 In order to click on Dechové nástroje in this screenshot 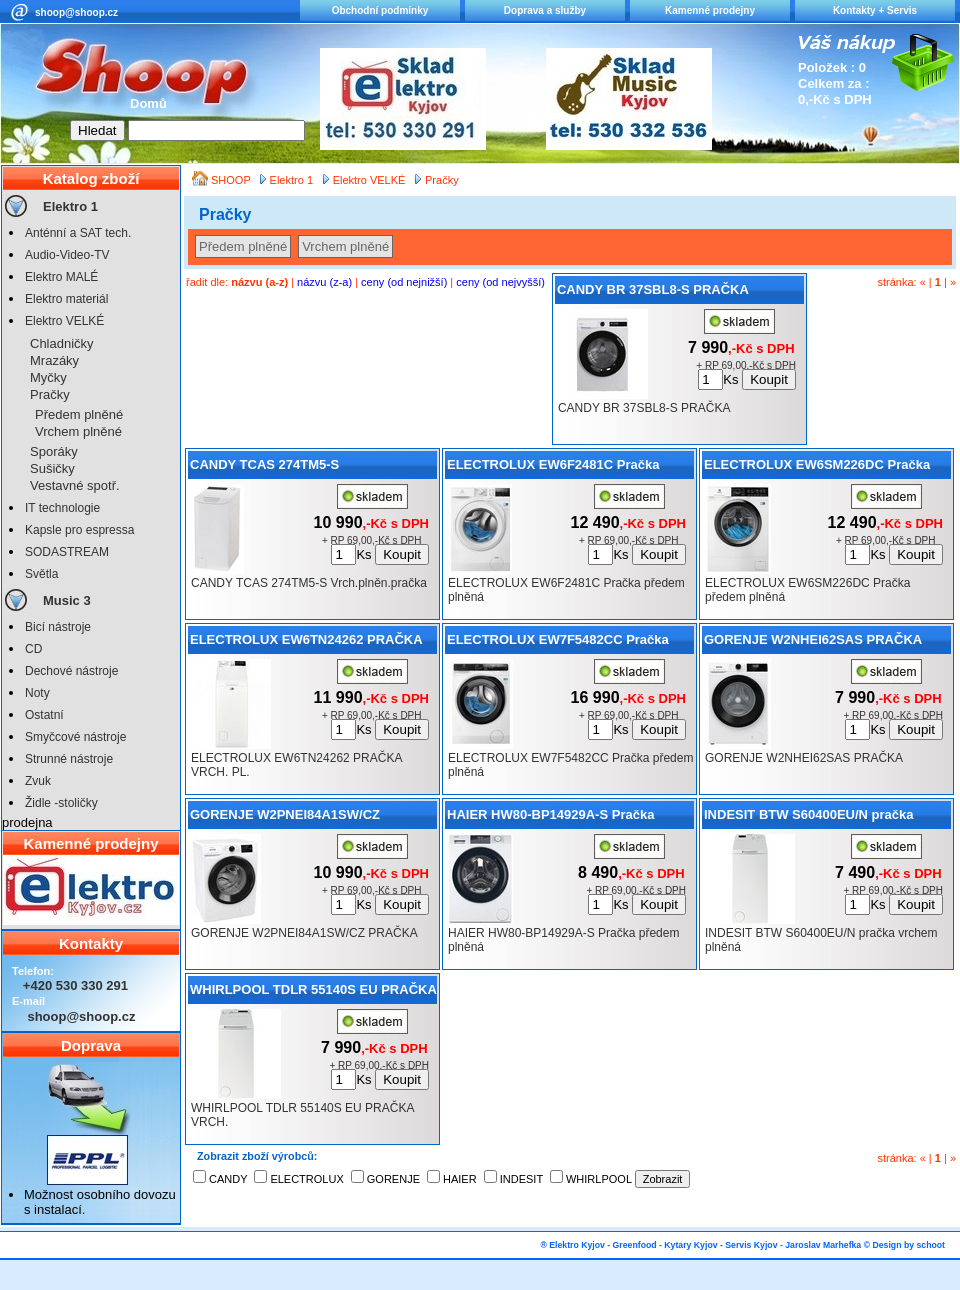, I will do `click(71, 671)`.